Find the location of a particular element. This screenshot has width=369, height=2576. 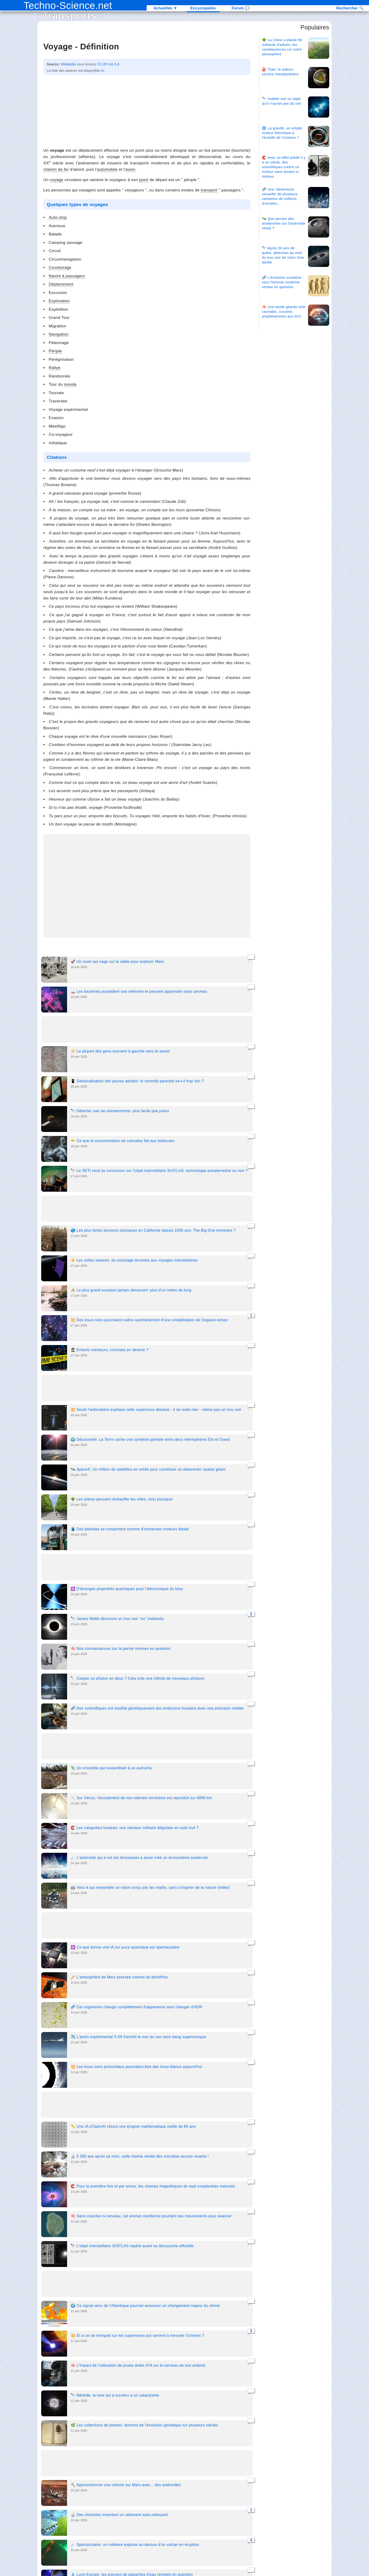

[Advertisement] is located at coordinates (146, 110).